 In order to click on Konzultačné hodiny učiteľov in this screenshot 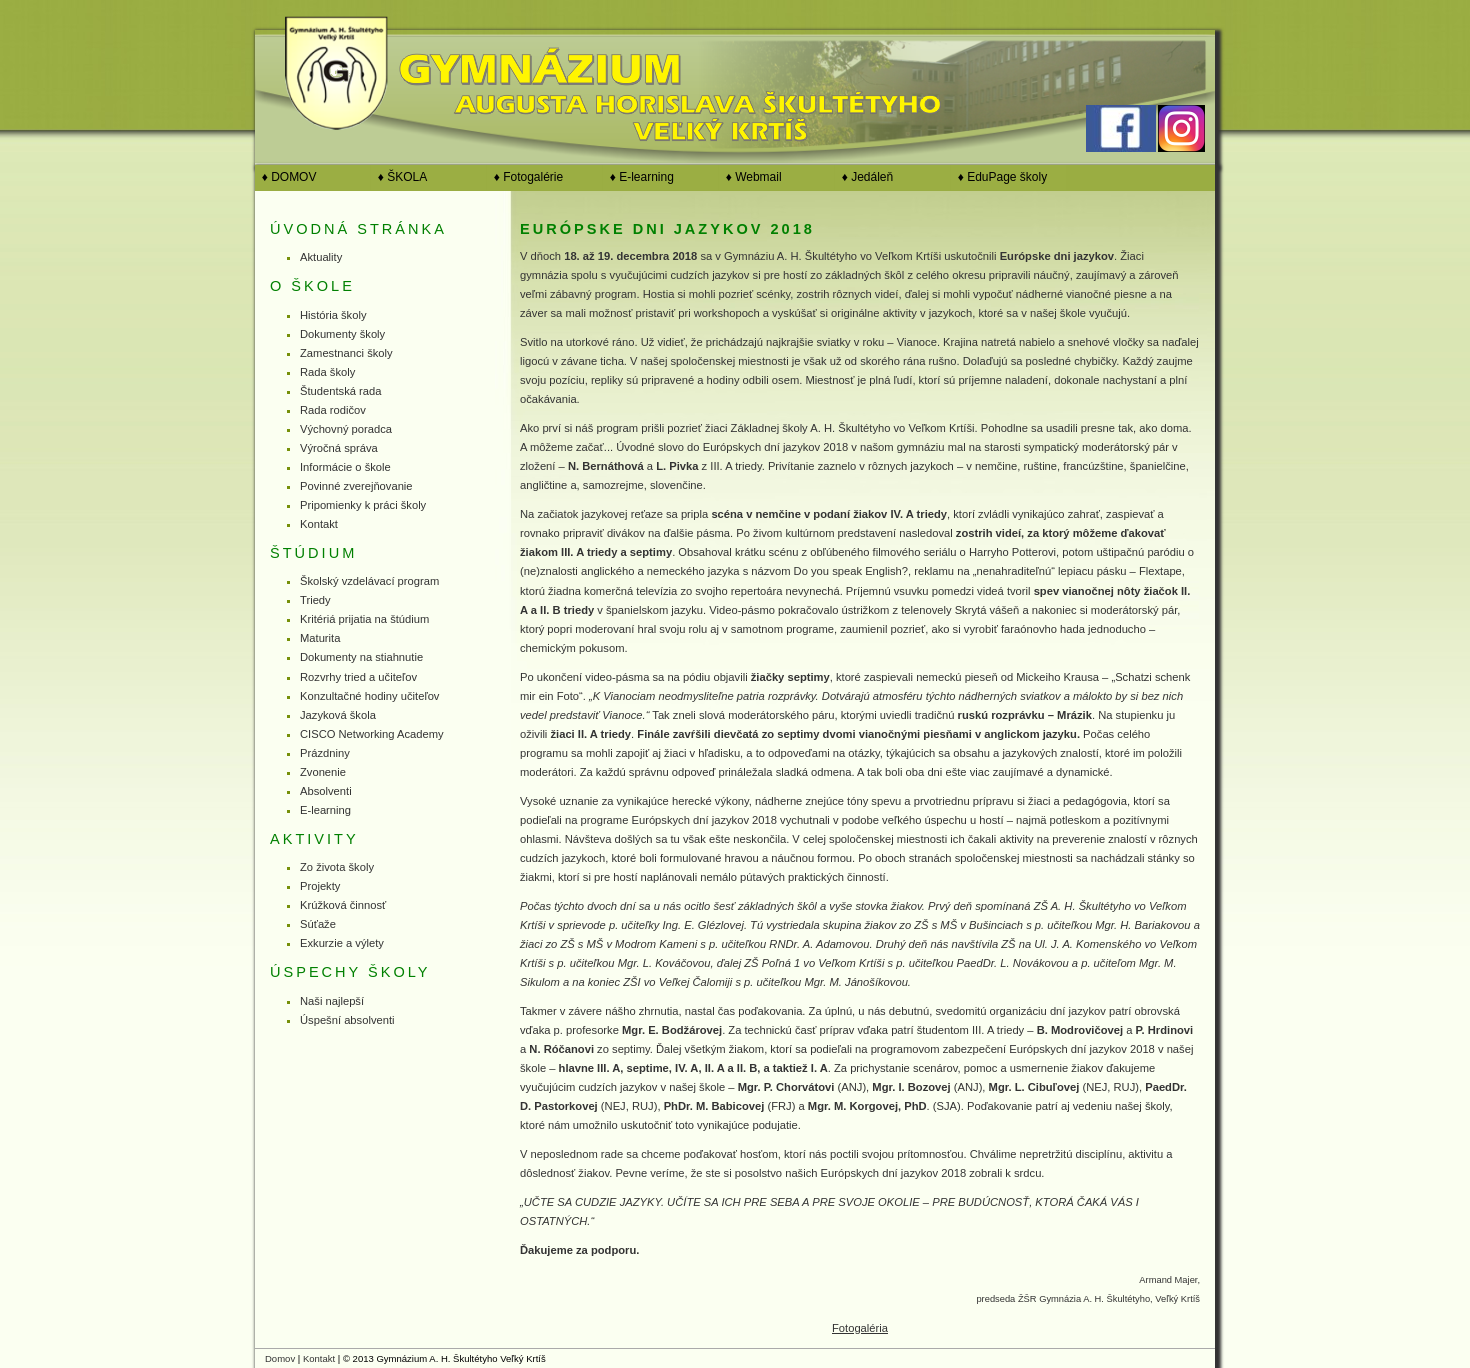, I will do `click(369, 696)`.